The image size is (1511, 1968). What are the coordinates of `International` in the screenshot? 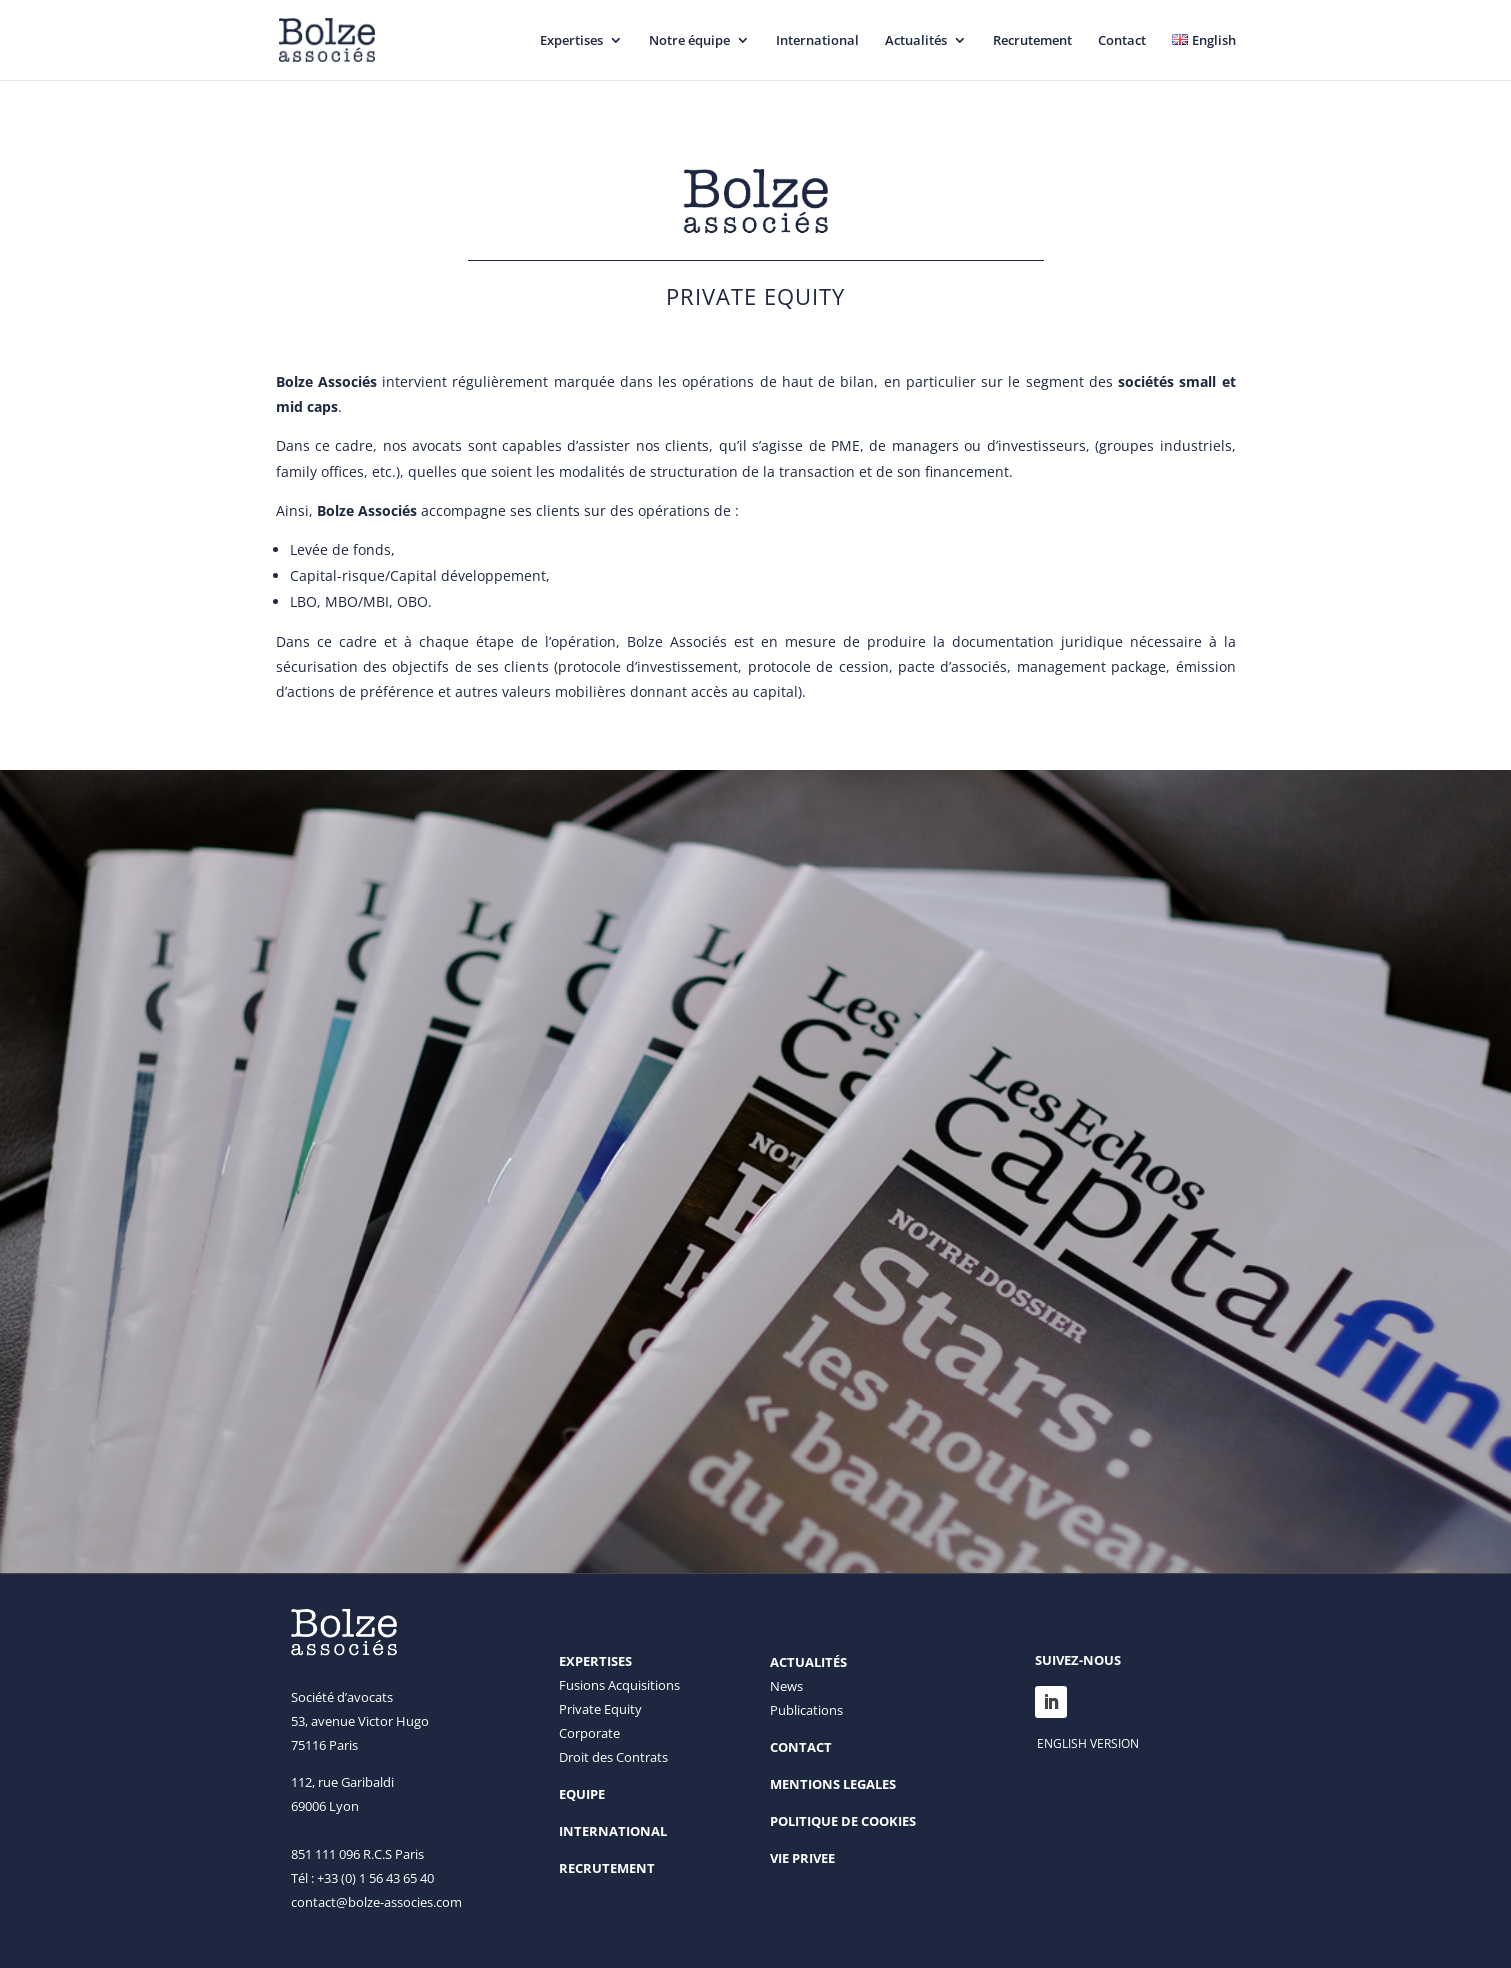 It's located at (817, 41).